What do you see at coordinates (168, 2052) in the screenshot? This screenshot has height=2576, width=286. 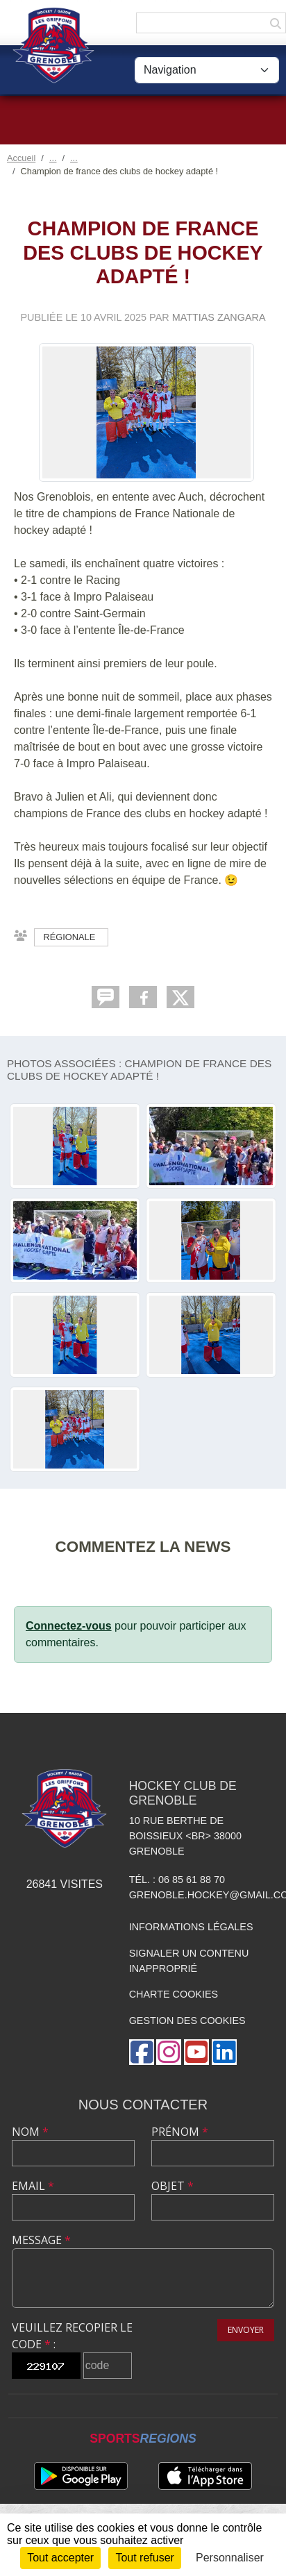 I see `[Compte Instagram de l'association]` at bounding box center [168, 2052].